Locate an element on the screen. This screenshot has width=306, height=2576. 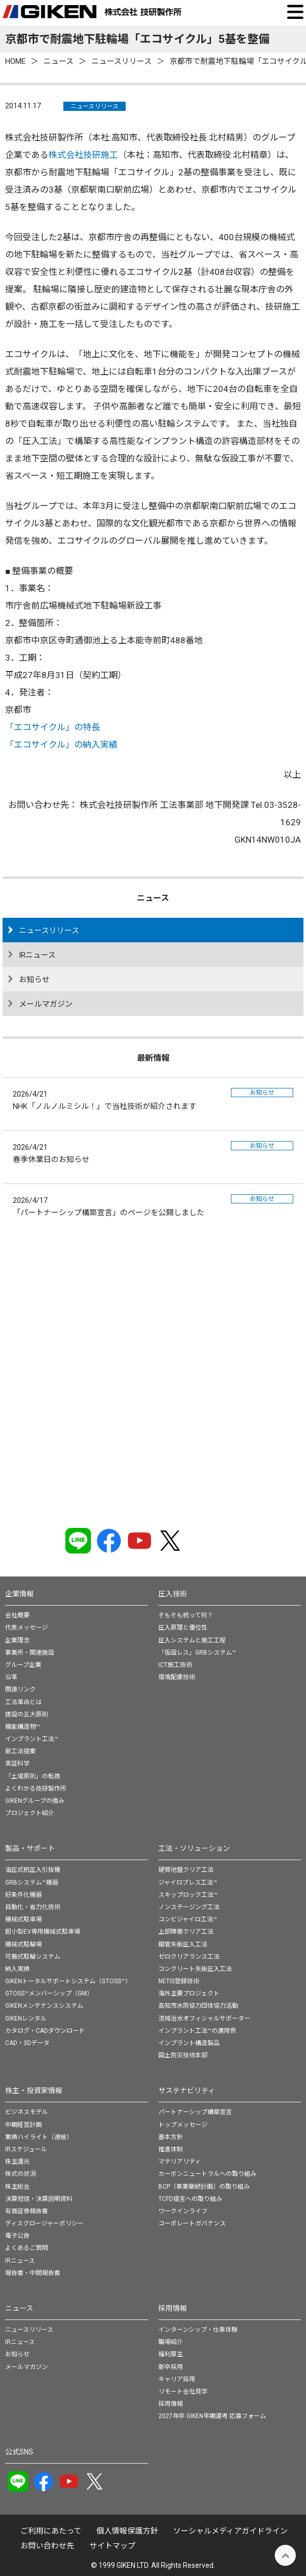
マテリアリティ is located at coordinates (179, 2161).